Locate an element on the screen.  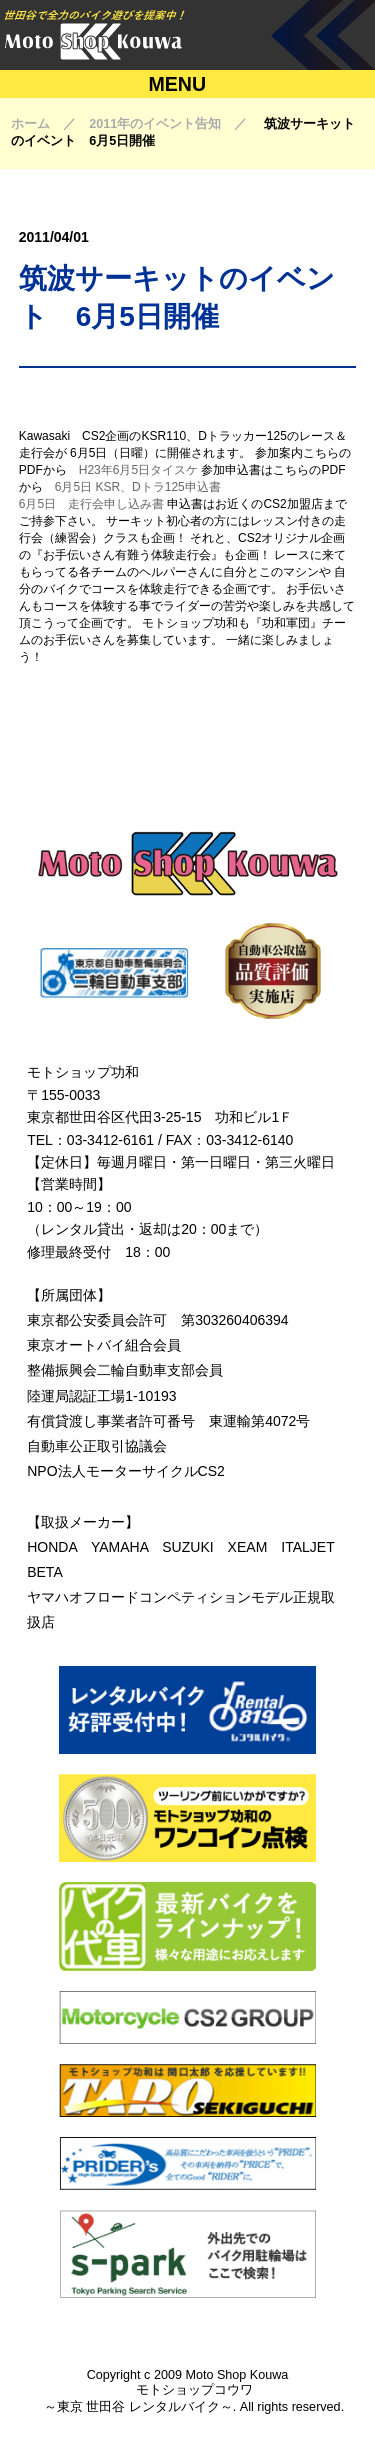
6月5日 走行会申し込み書 is located at coordinates (91, 504).